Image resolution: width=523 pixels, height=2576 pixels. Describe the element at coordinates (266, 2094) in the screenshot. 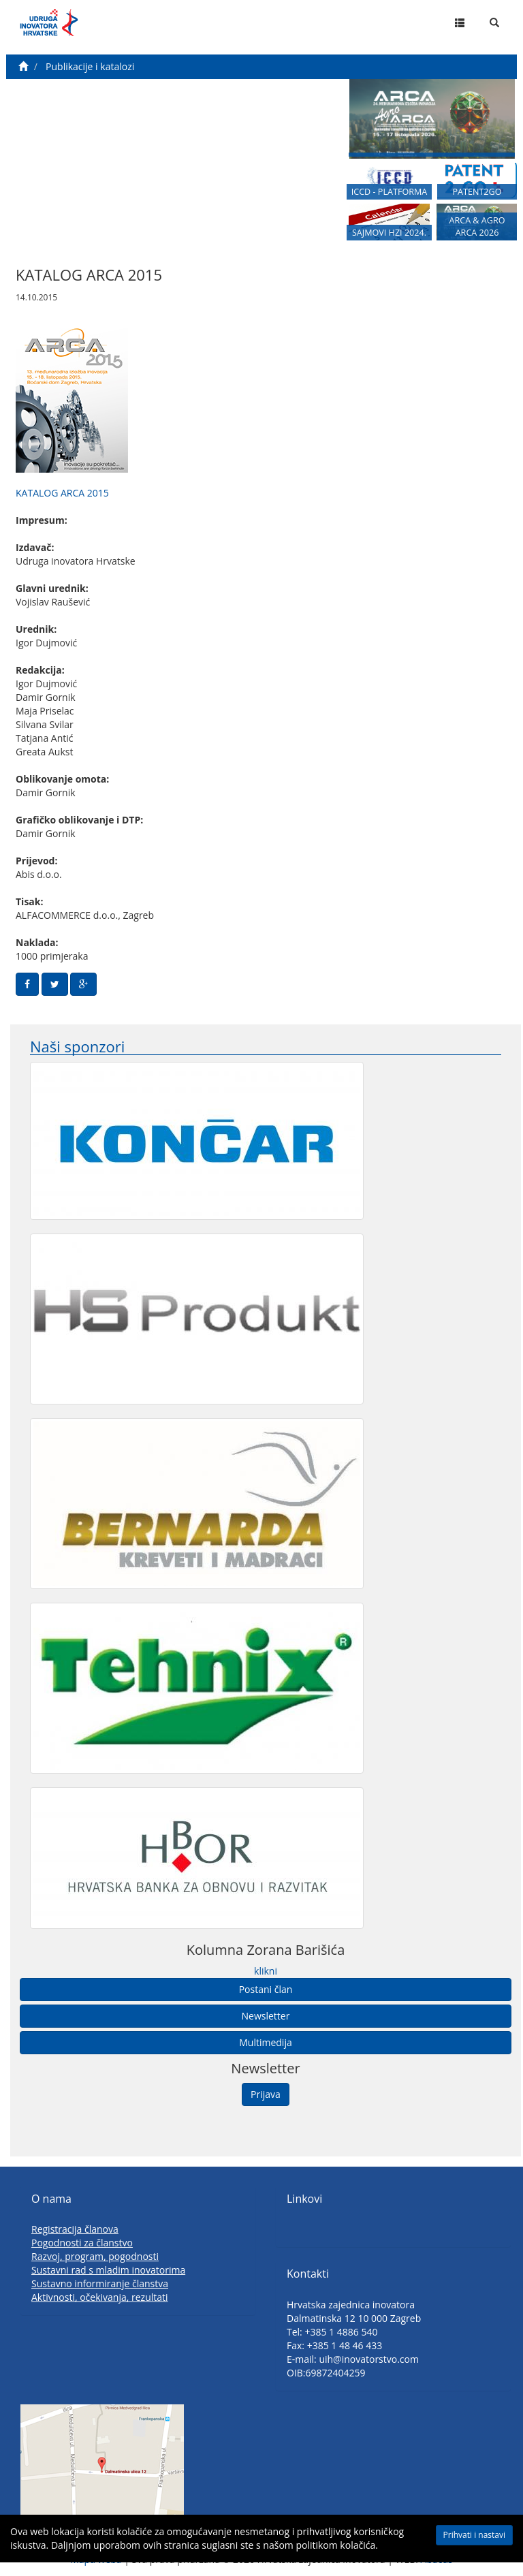

I see `Prijava` at that location.